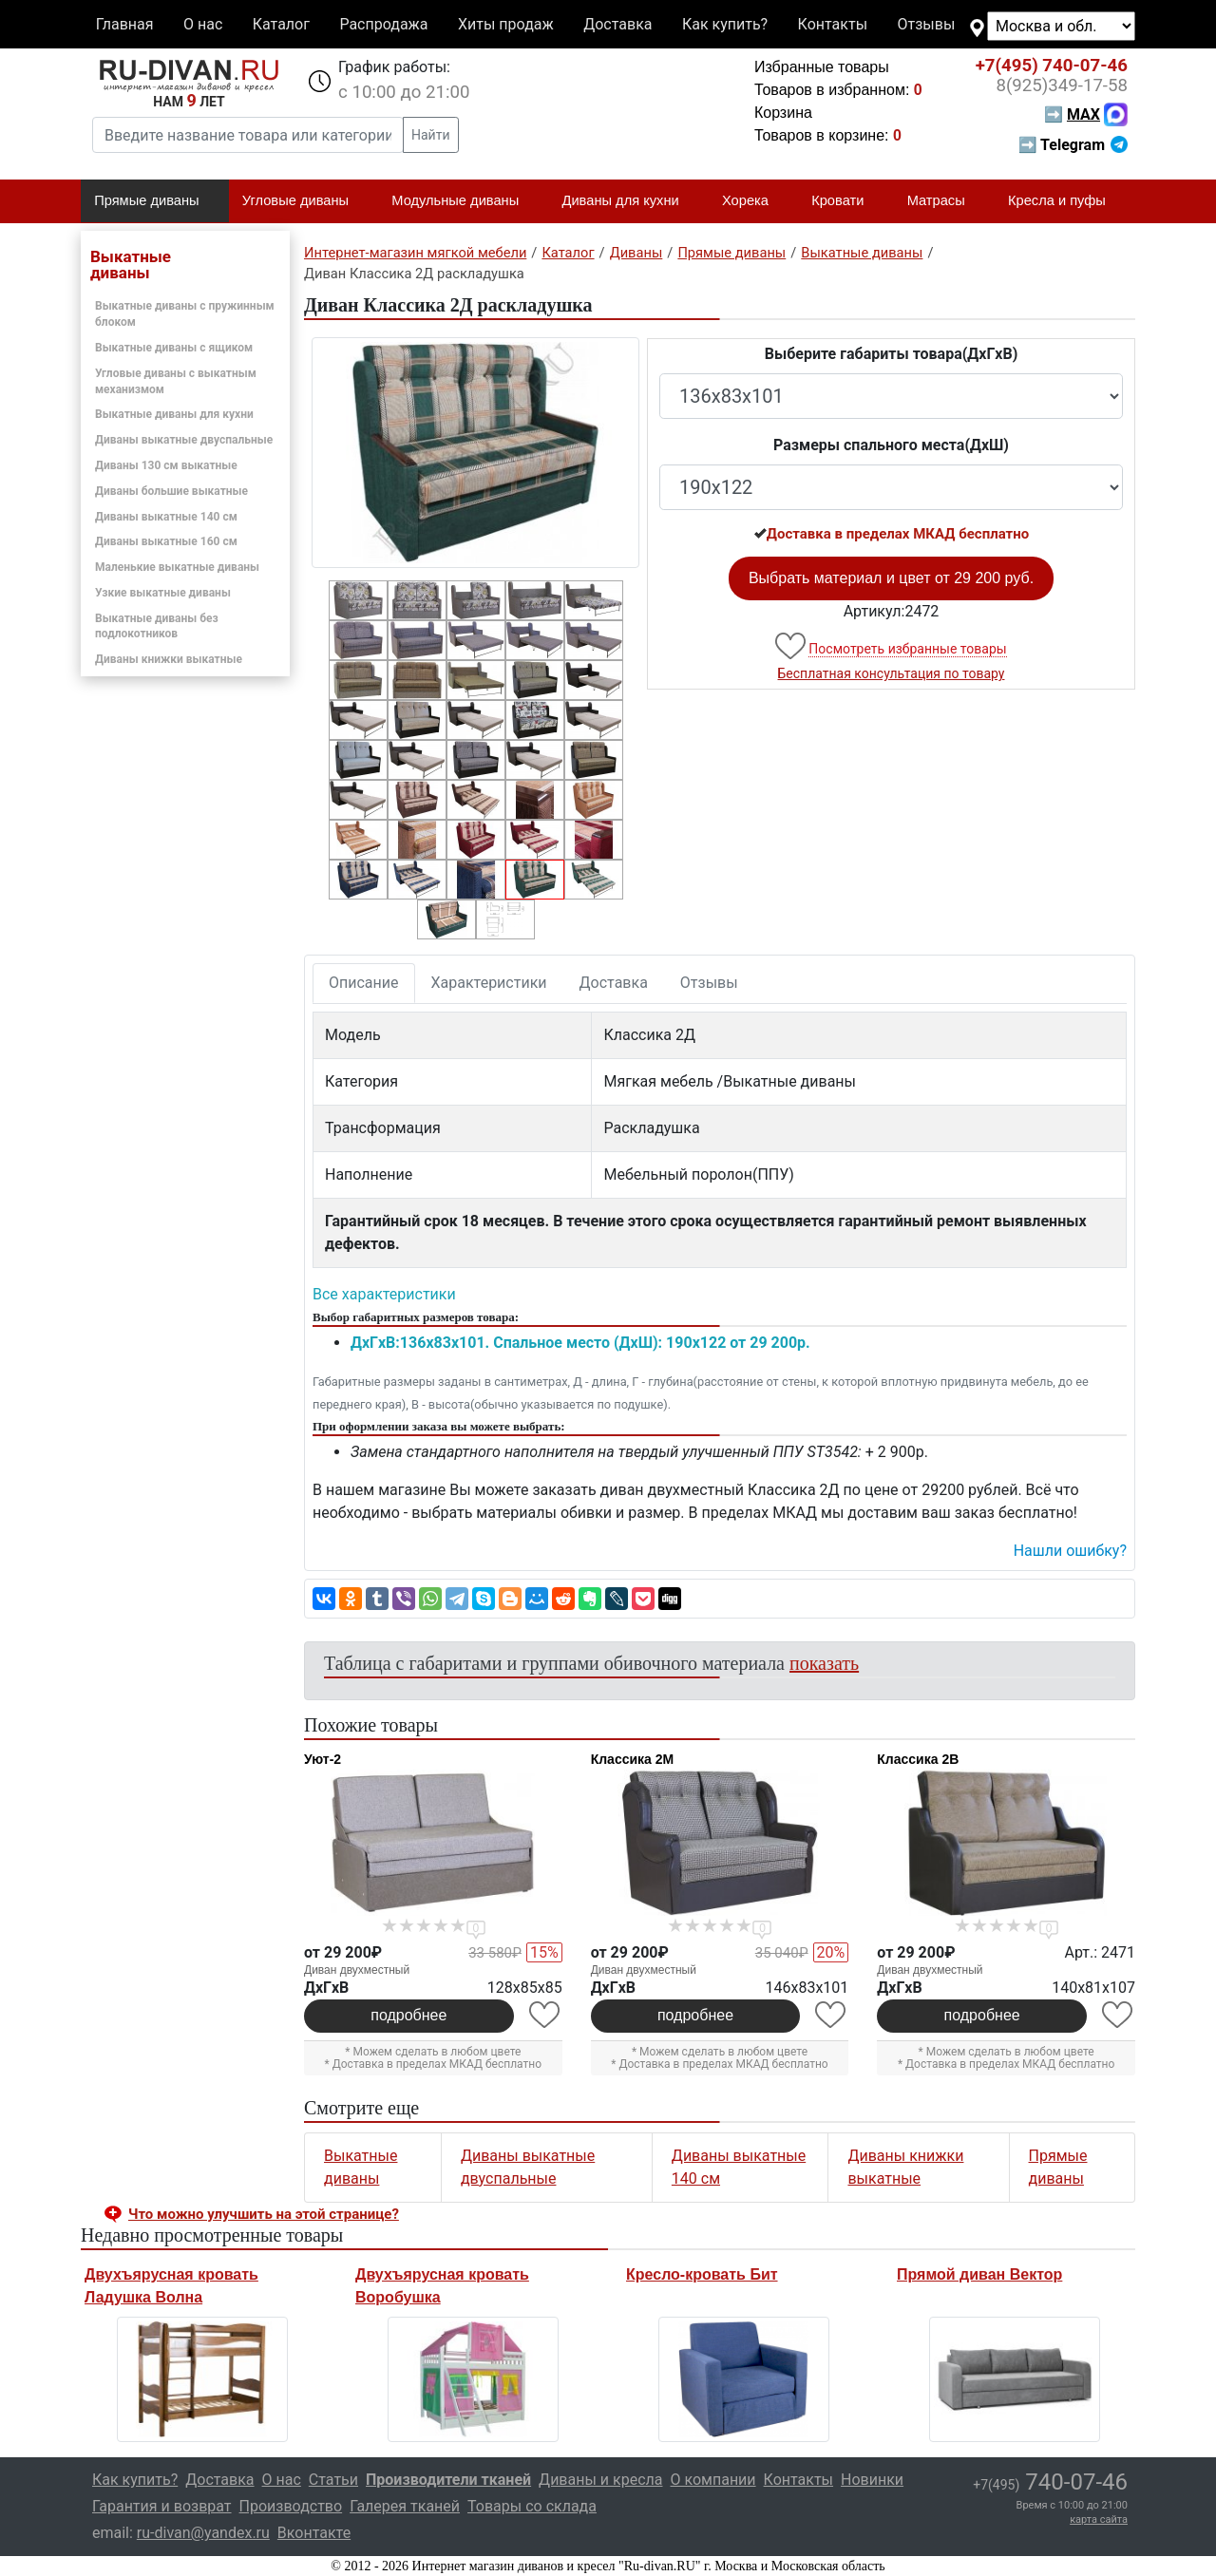  I want to click on 349-17-58, so click(1062, 85).